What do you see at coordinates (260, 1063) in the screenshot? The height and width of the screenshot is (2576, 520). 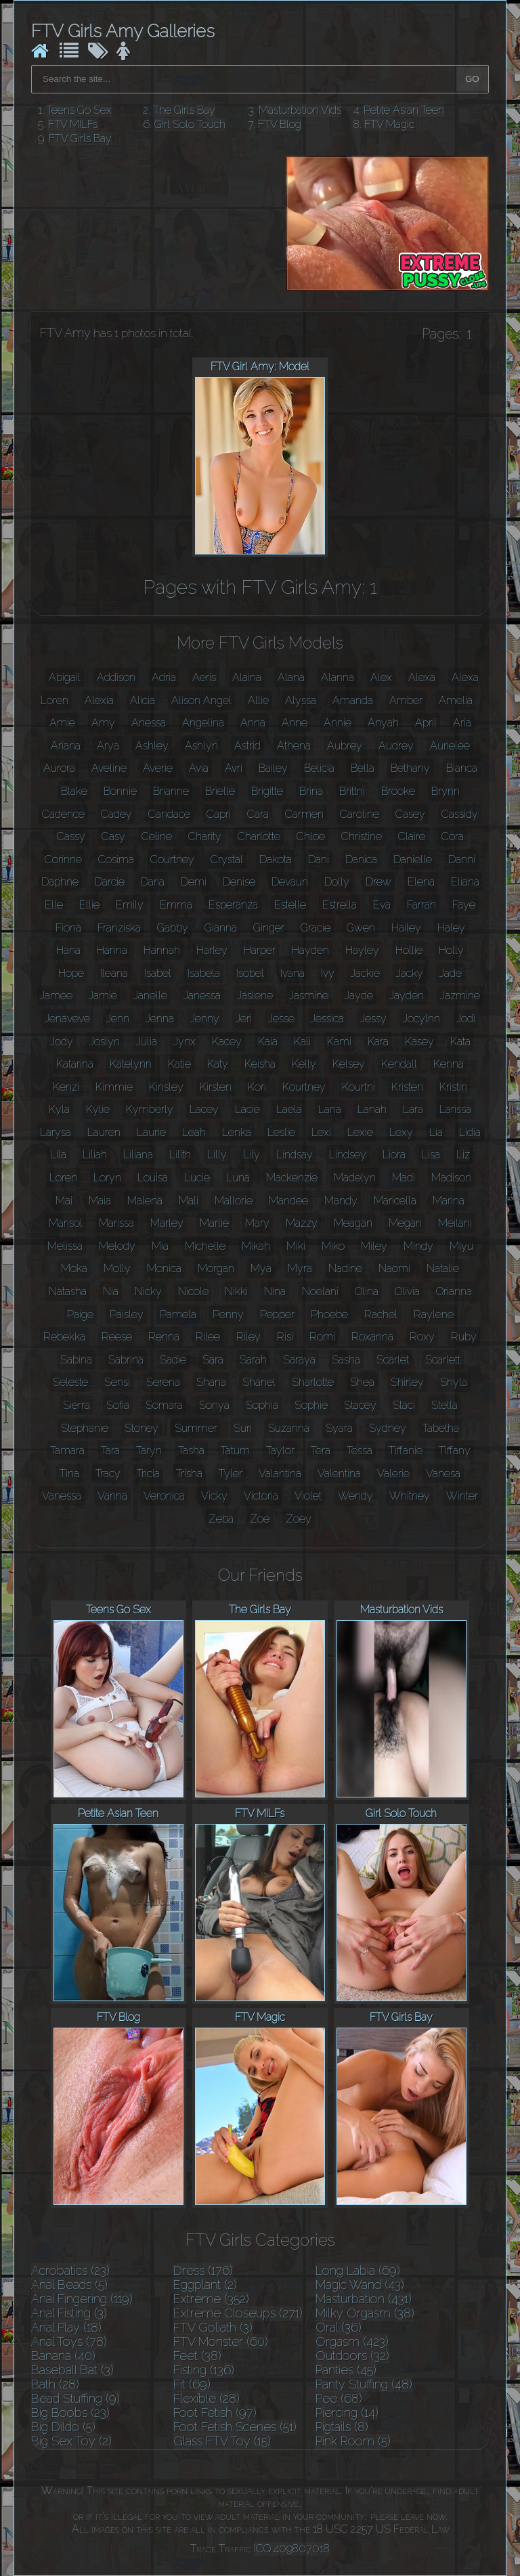 I see `Keisha` at bounding box center [260, 1063].